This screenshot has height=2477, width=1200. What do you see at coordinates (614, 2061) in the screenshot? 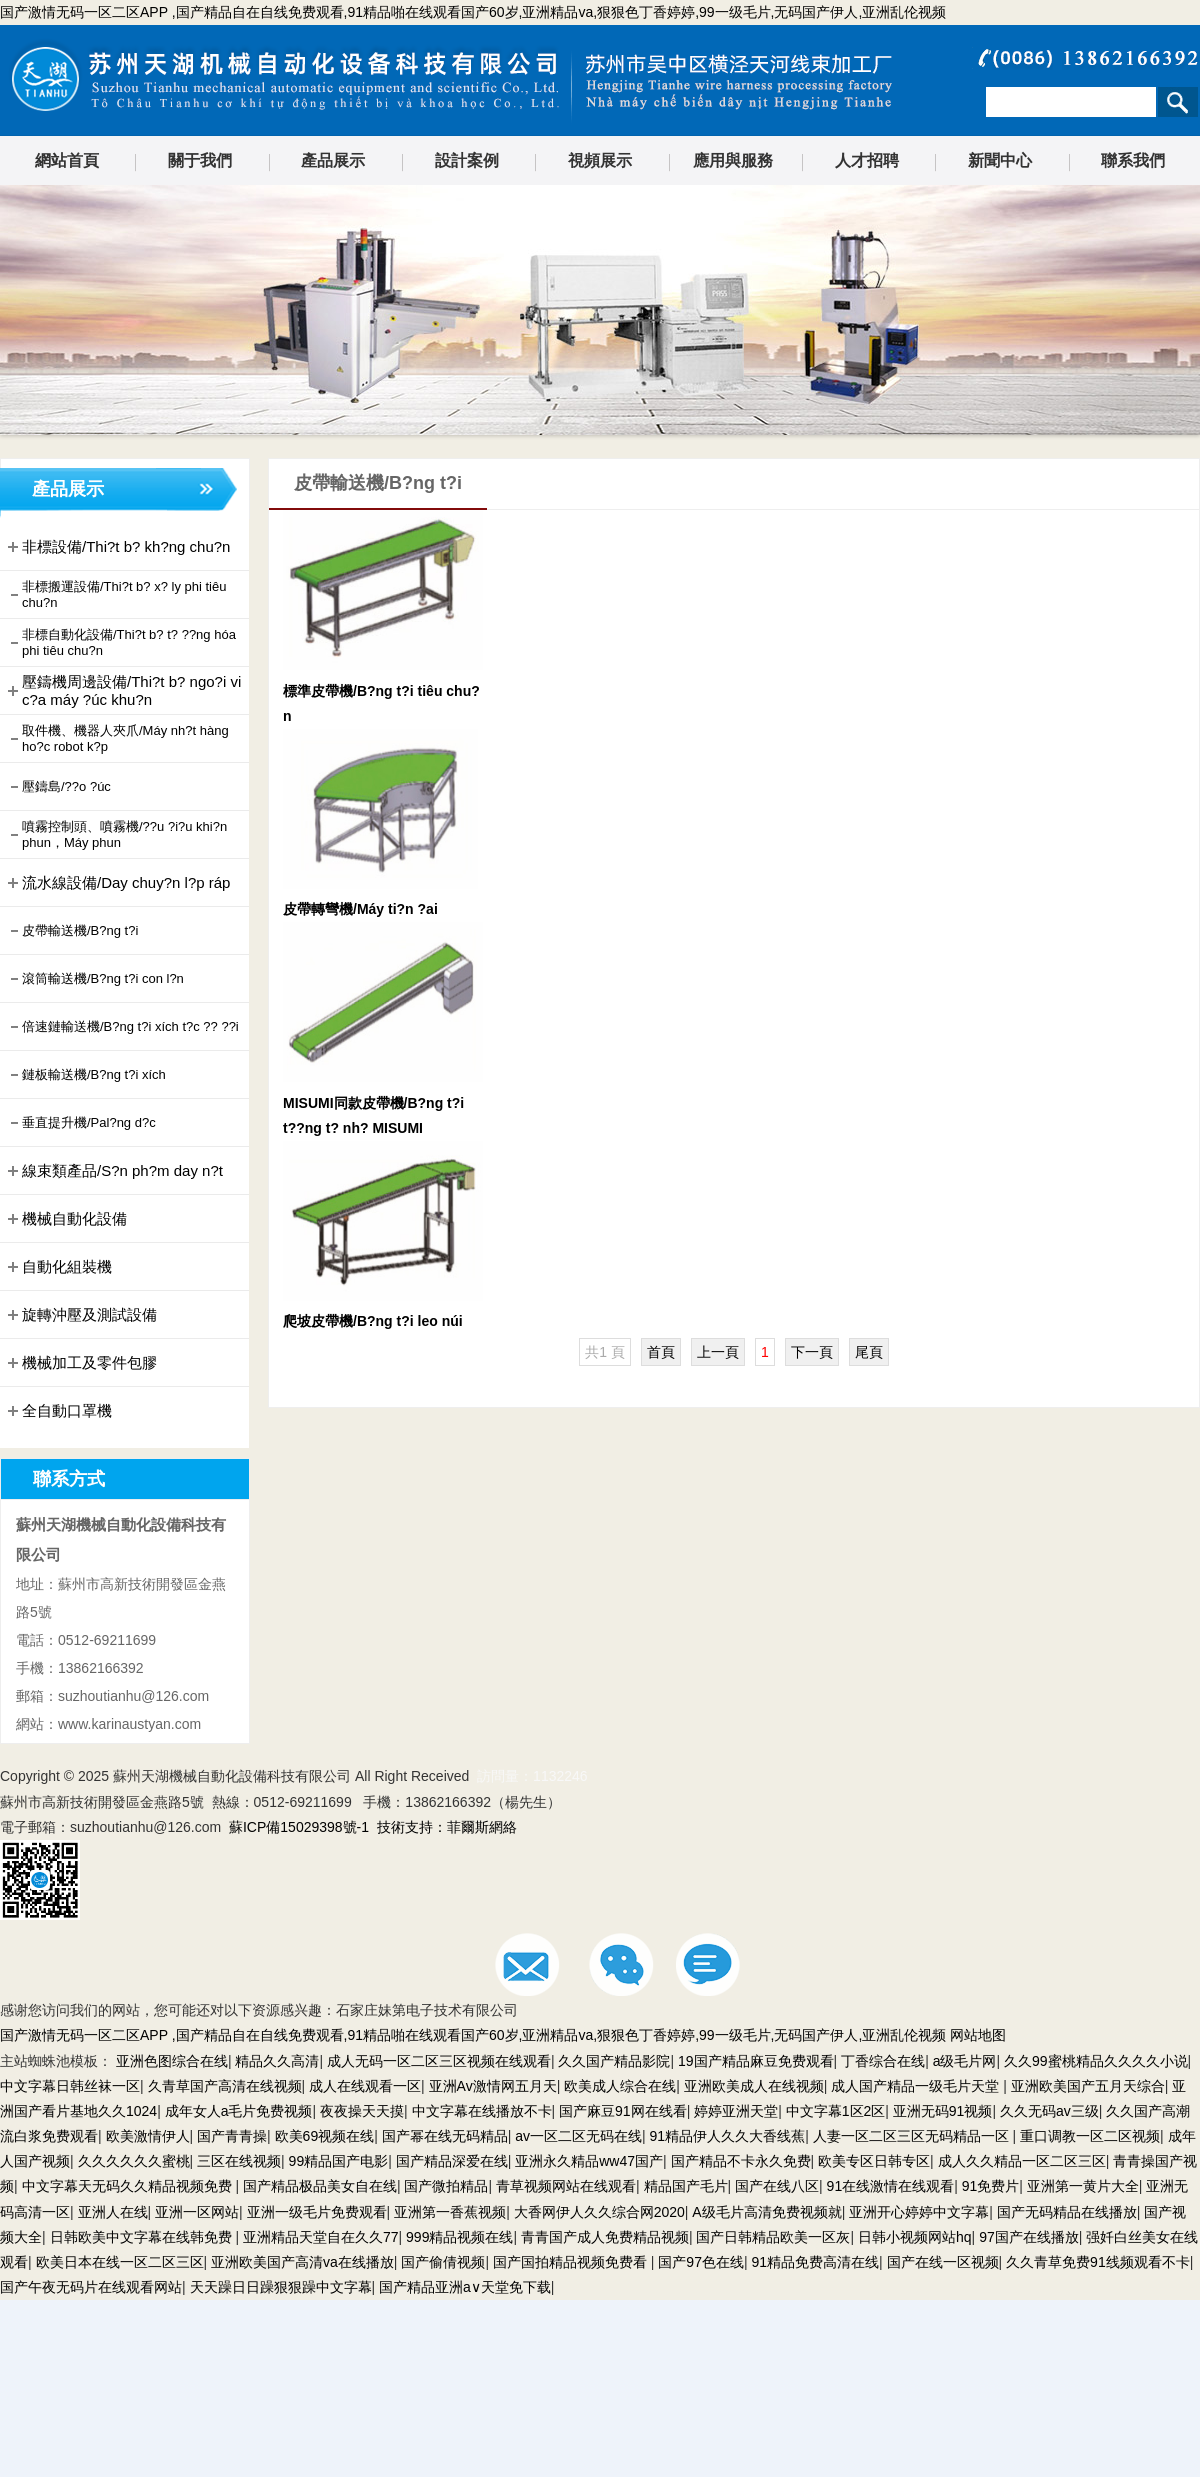
I see `久久国产精品影院` at bounding box center [614, 2061].